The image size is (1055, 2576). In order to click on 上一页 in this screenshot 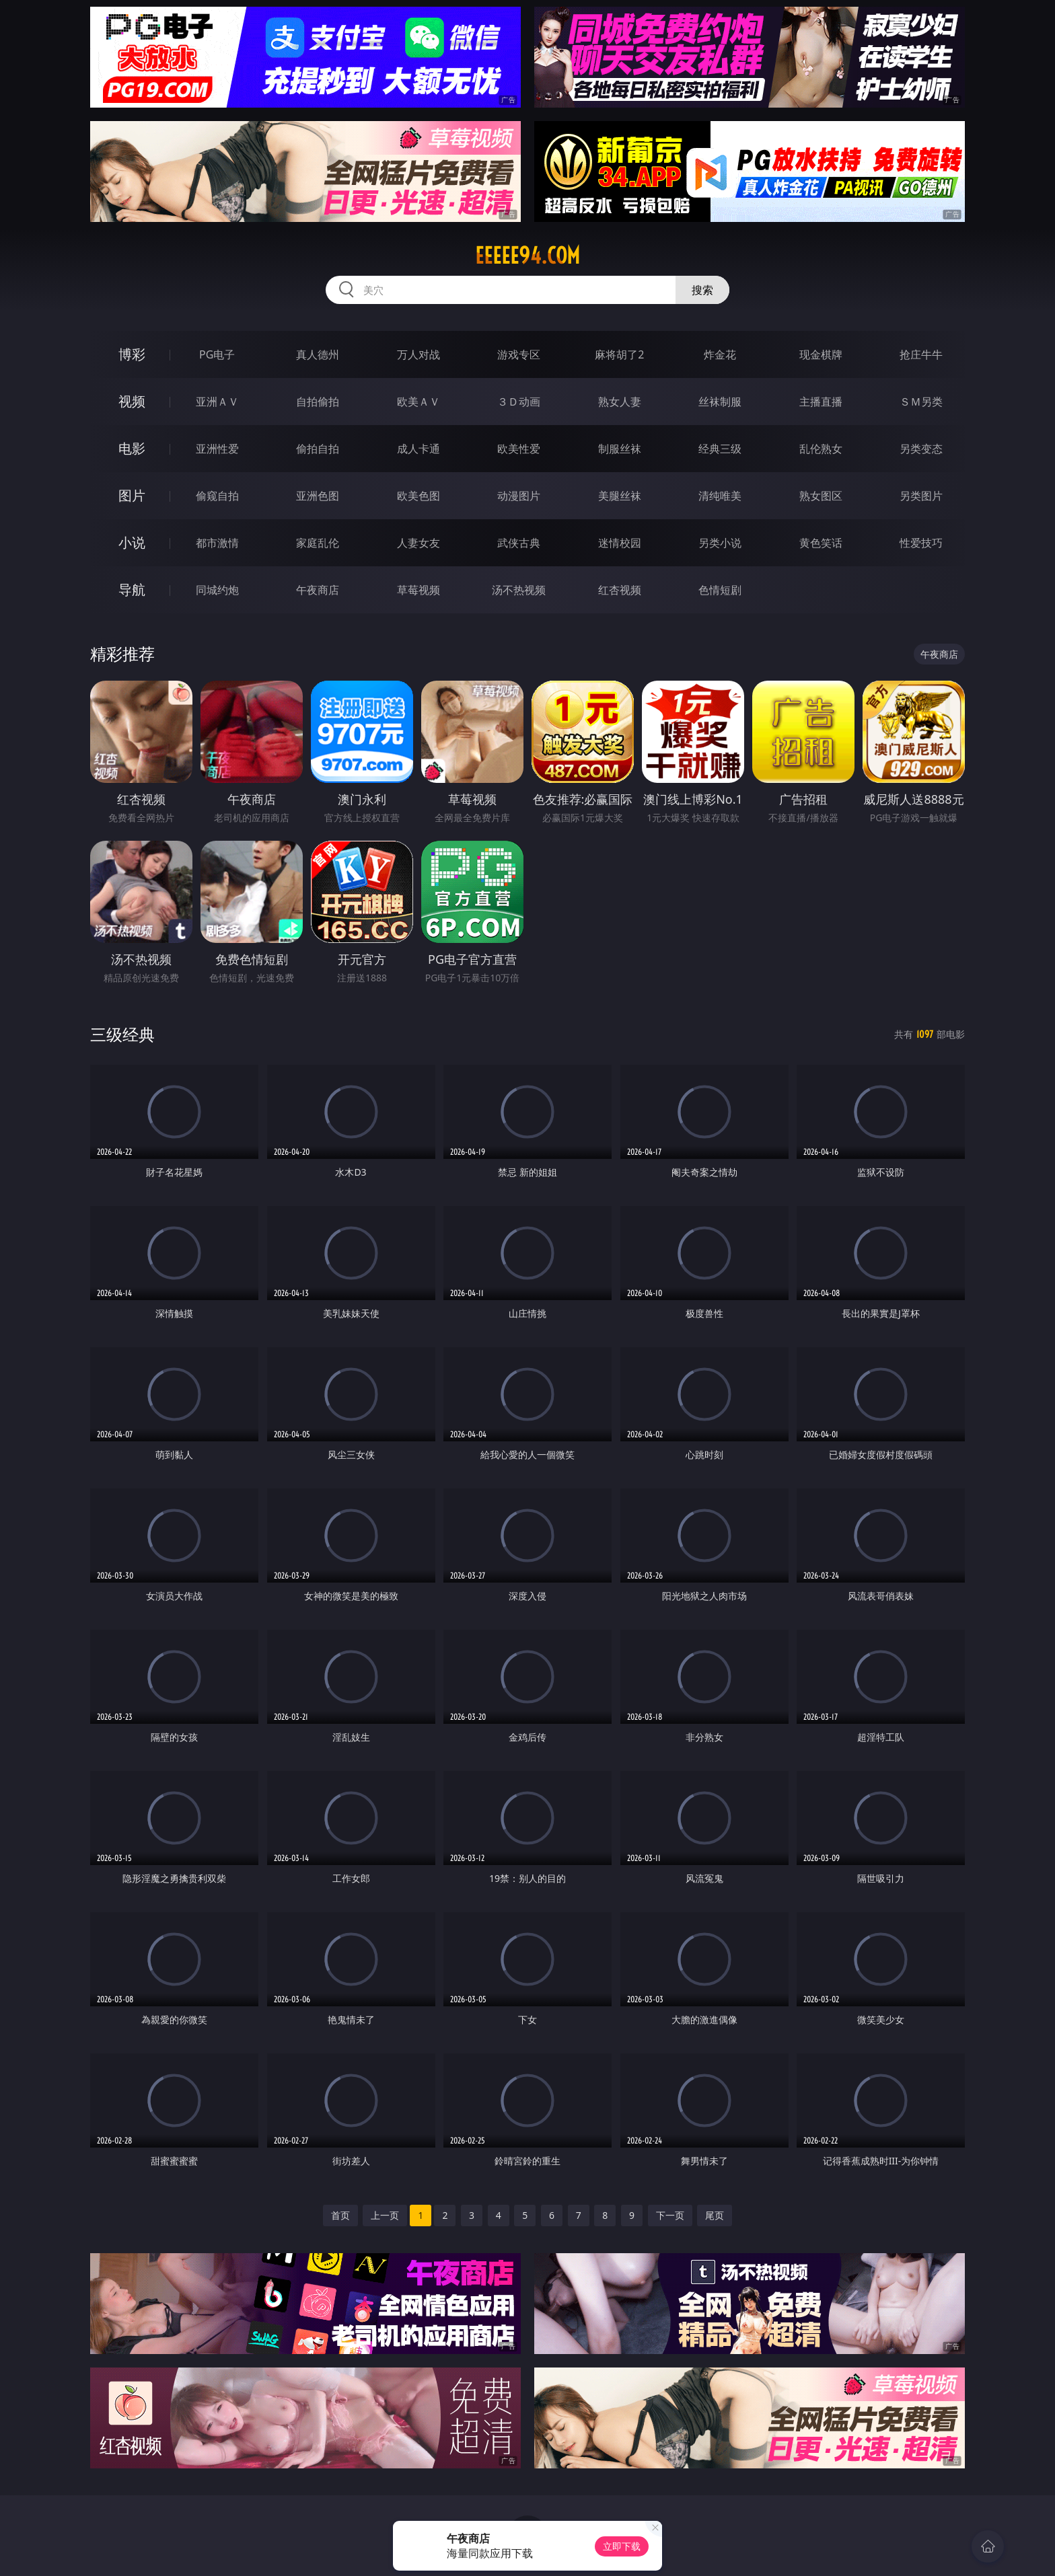, I will do `click(385, 2215)`.